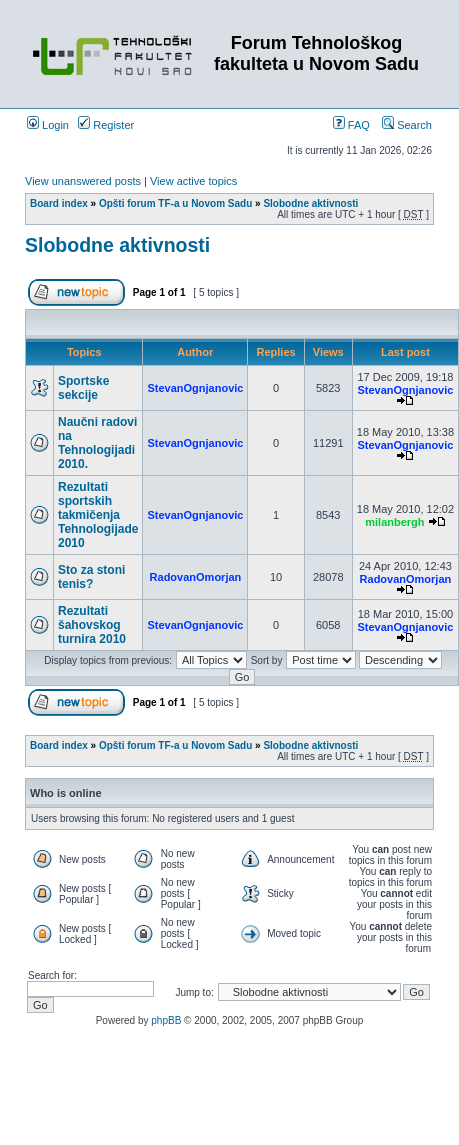 The height and width of the screenshot is (1145, 459). I want to click on Board index, so click(59, 203).